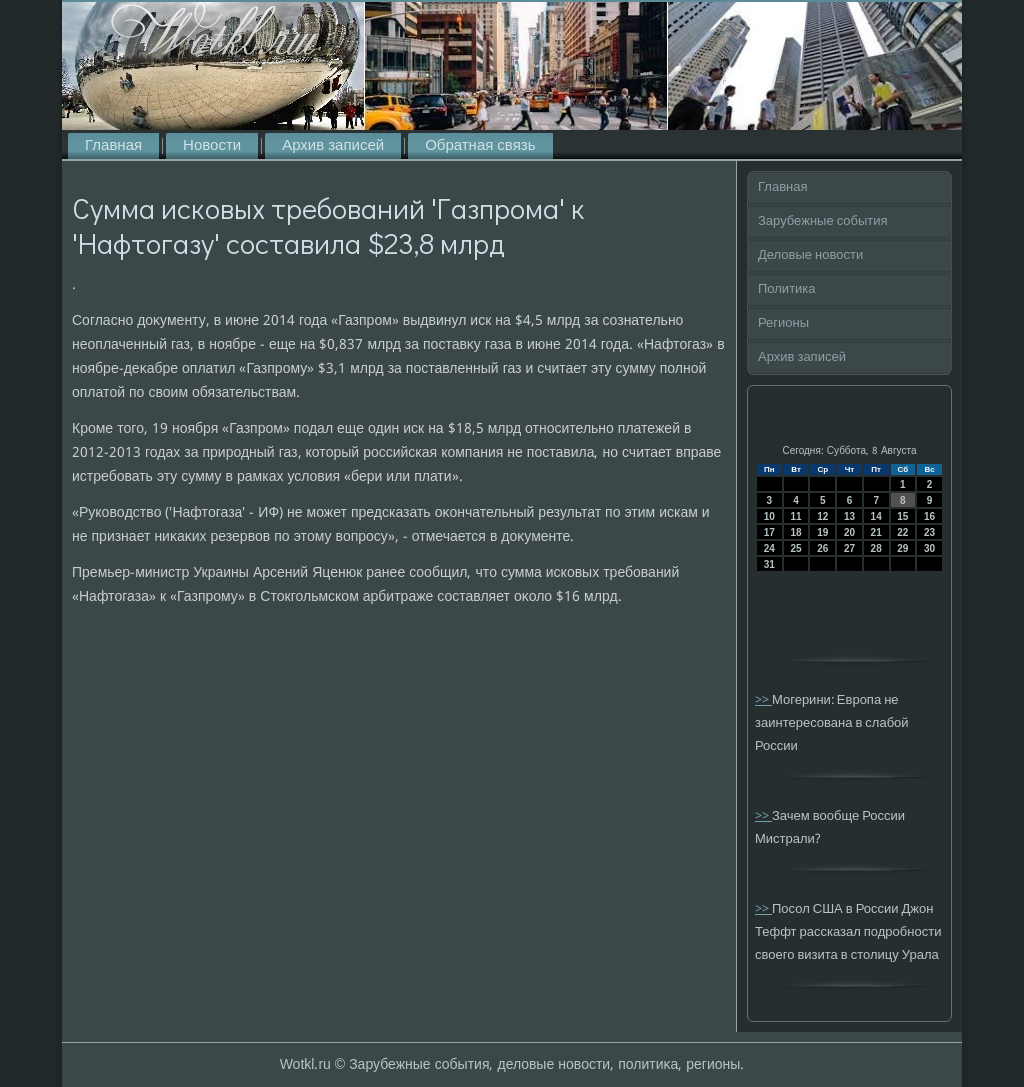  Describe the element at coordinates (810, 255) in the screenshot. I see `Деловые новости` at that location.